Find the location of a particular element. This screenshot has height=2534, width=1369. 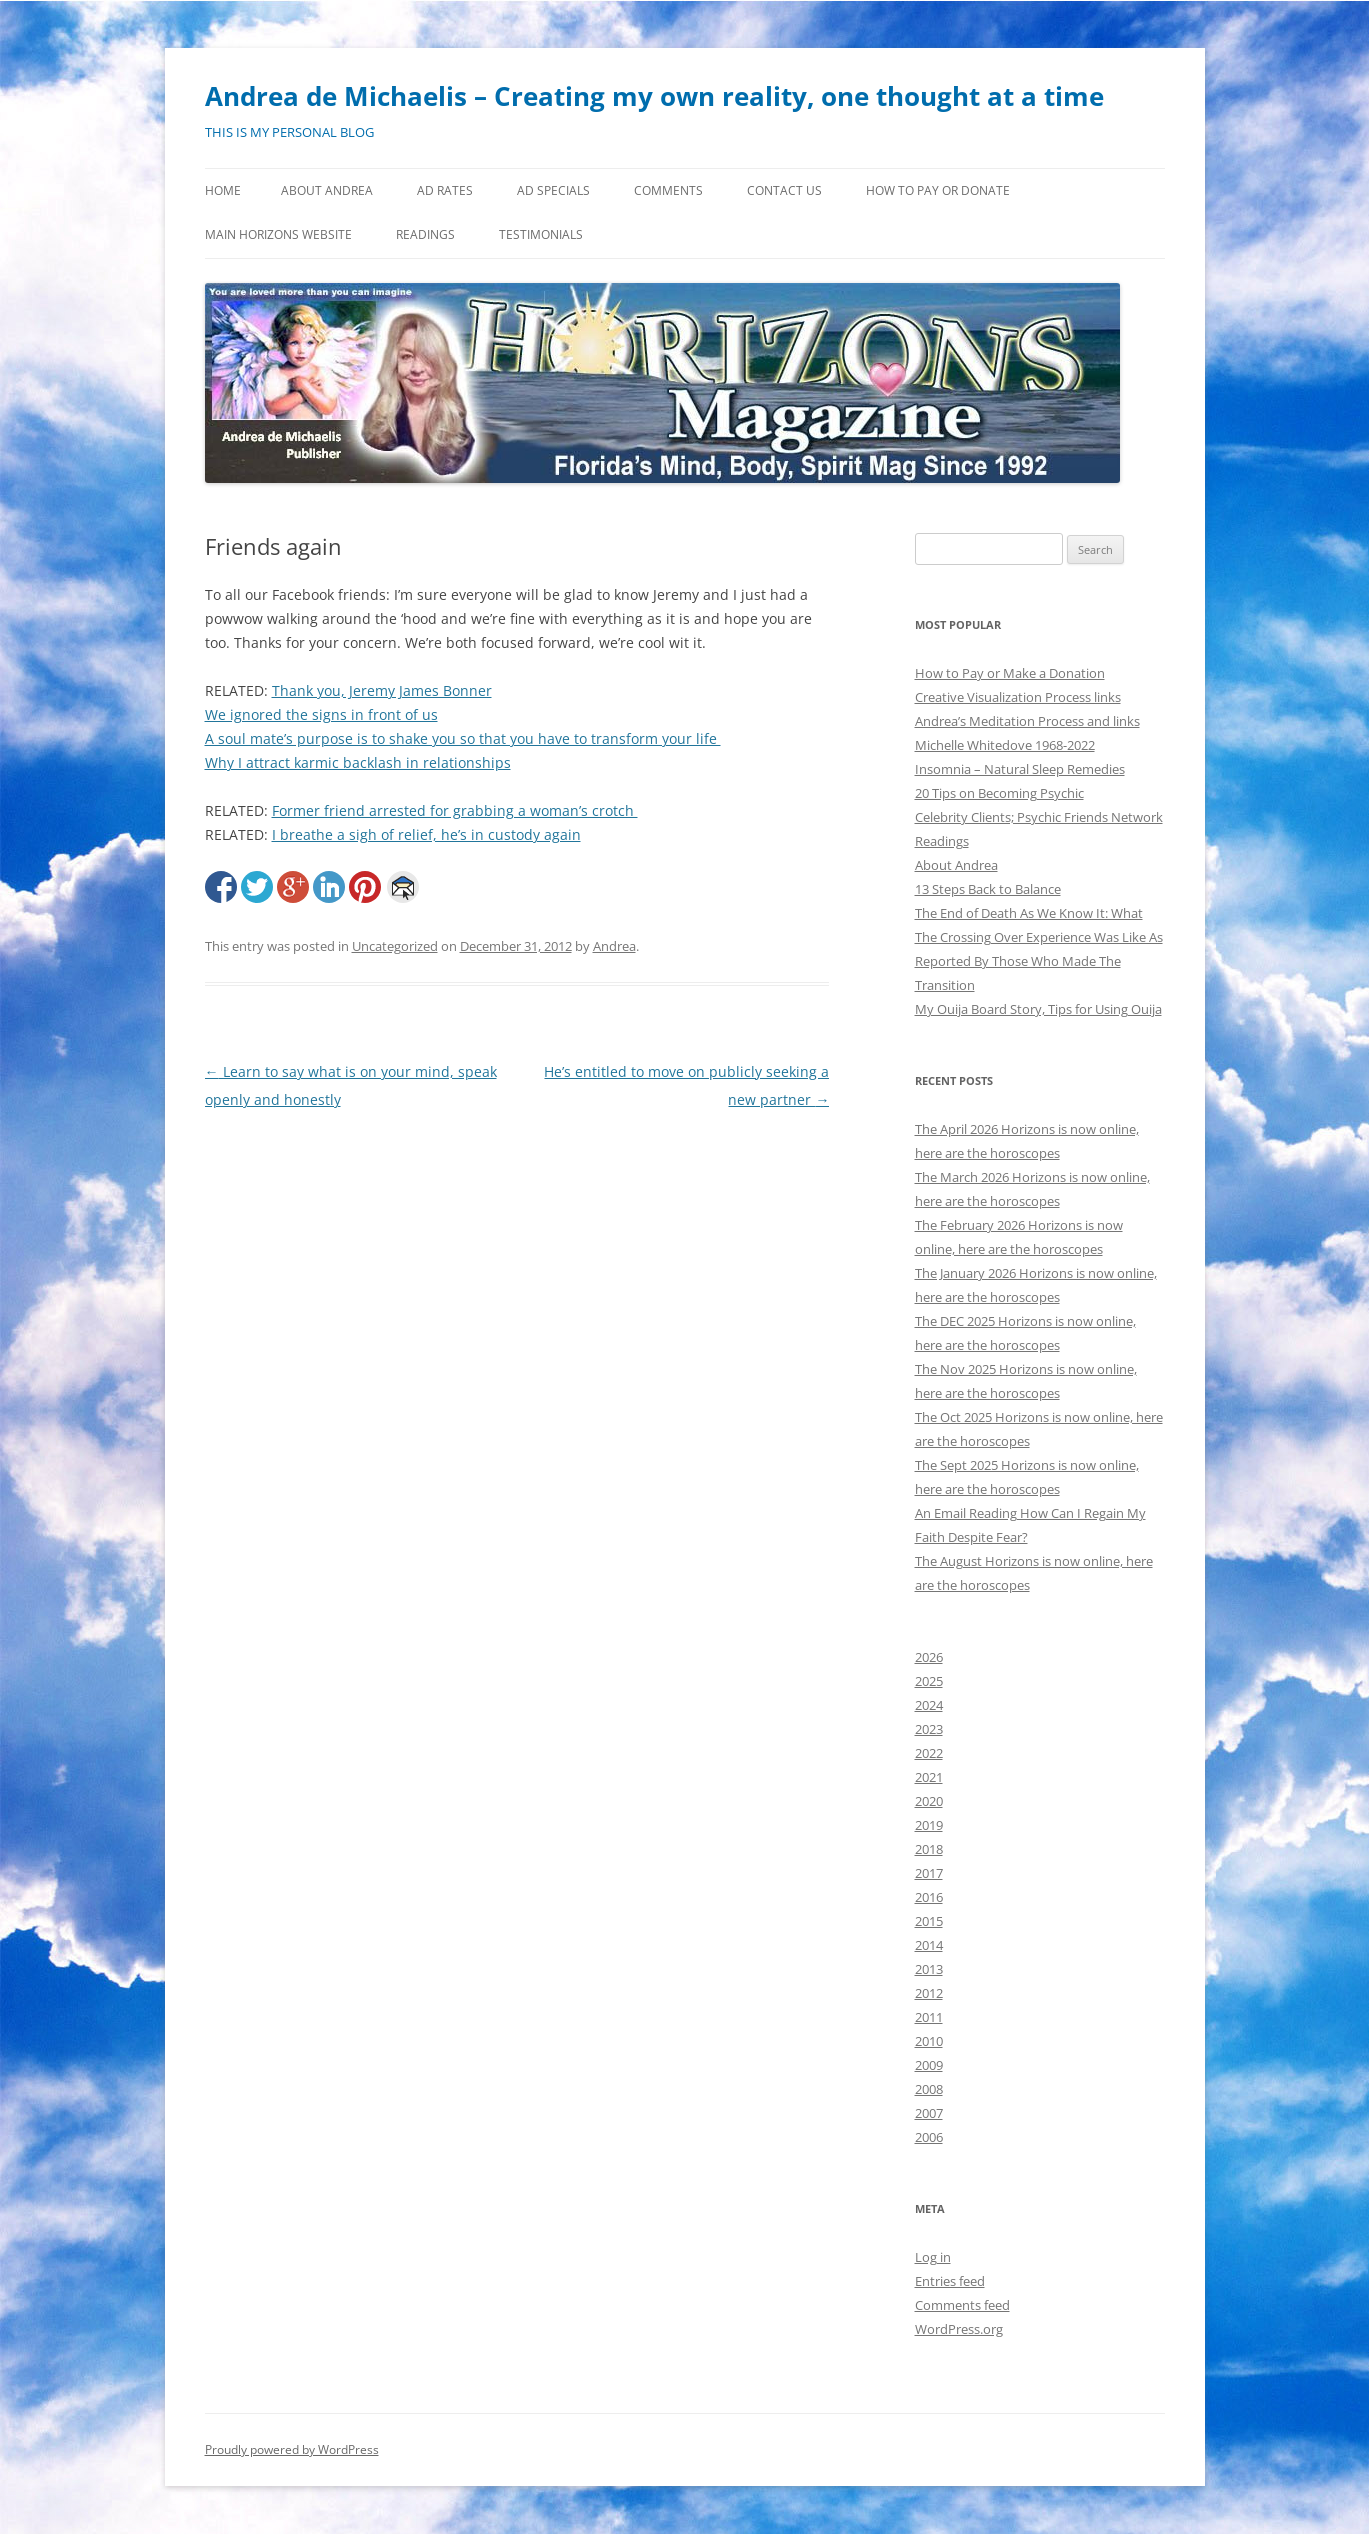

2019 is located at coordinates (929, 1825).